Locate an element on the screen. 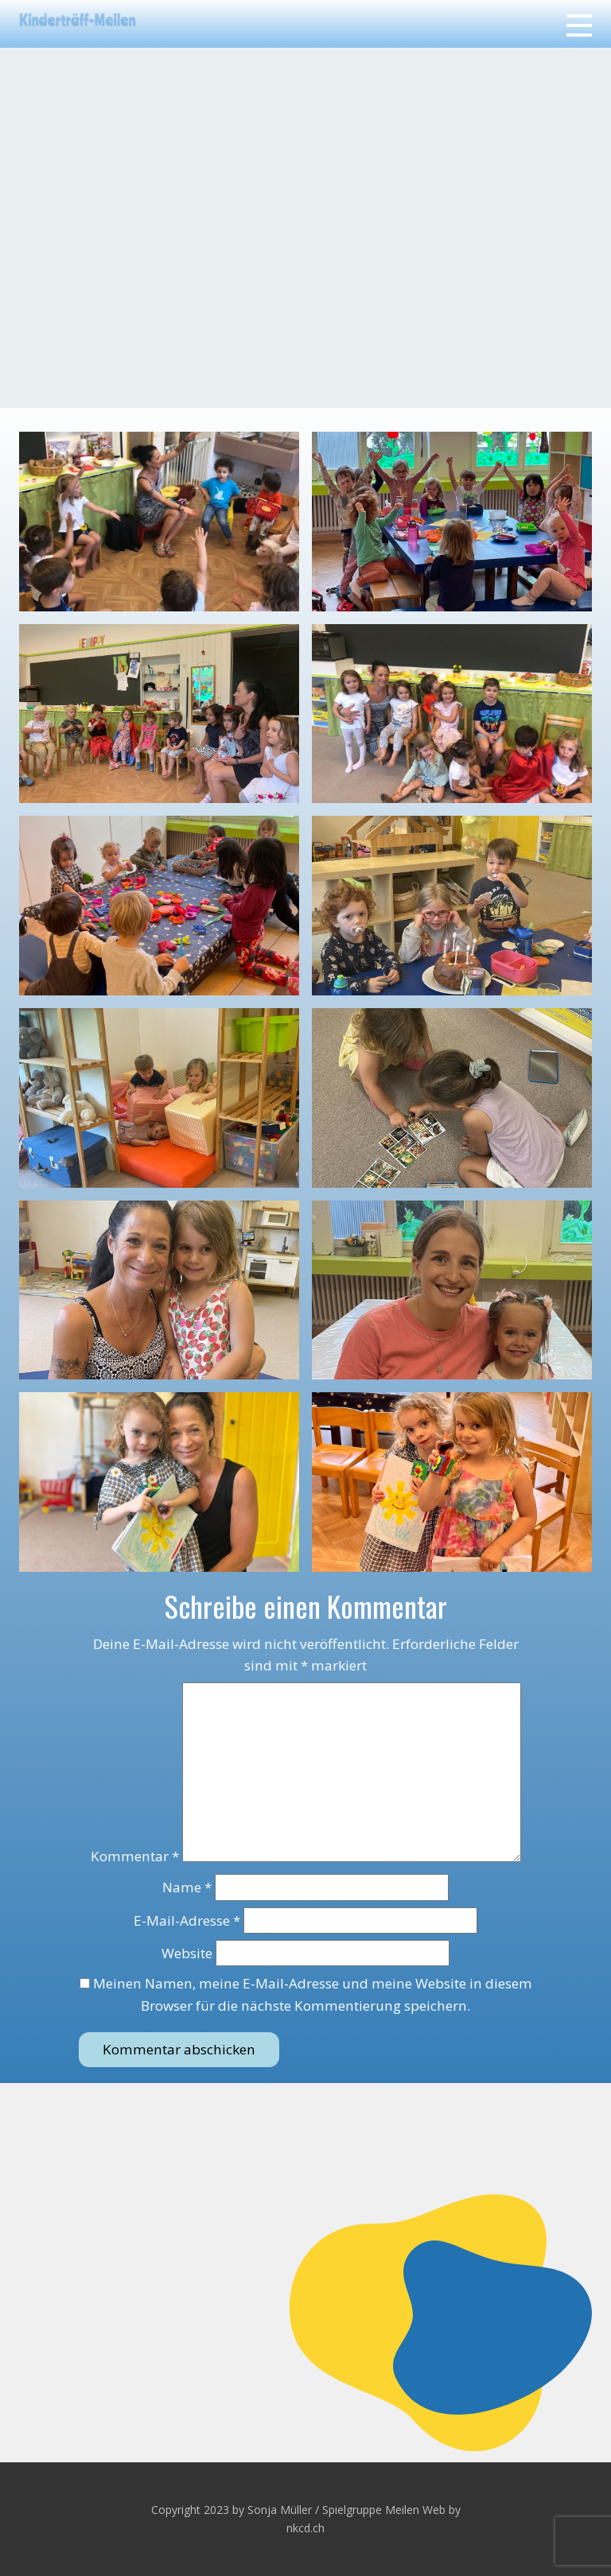 Image resolution: width=611 pixels, height=2576 pixels. [Open menu] is located at coordinates (579, 25).